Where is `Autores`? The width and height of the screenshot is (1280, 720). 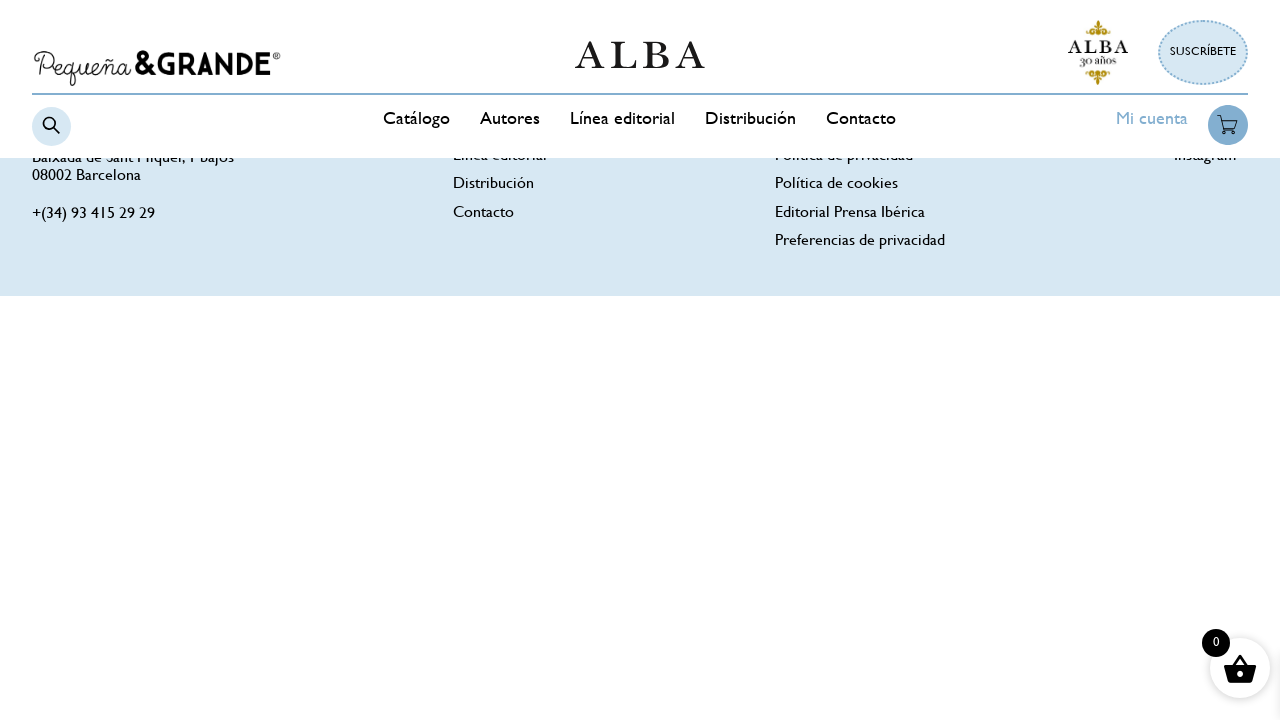 Autores is located at coordinates (510, 120).